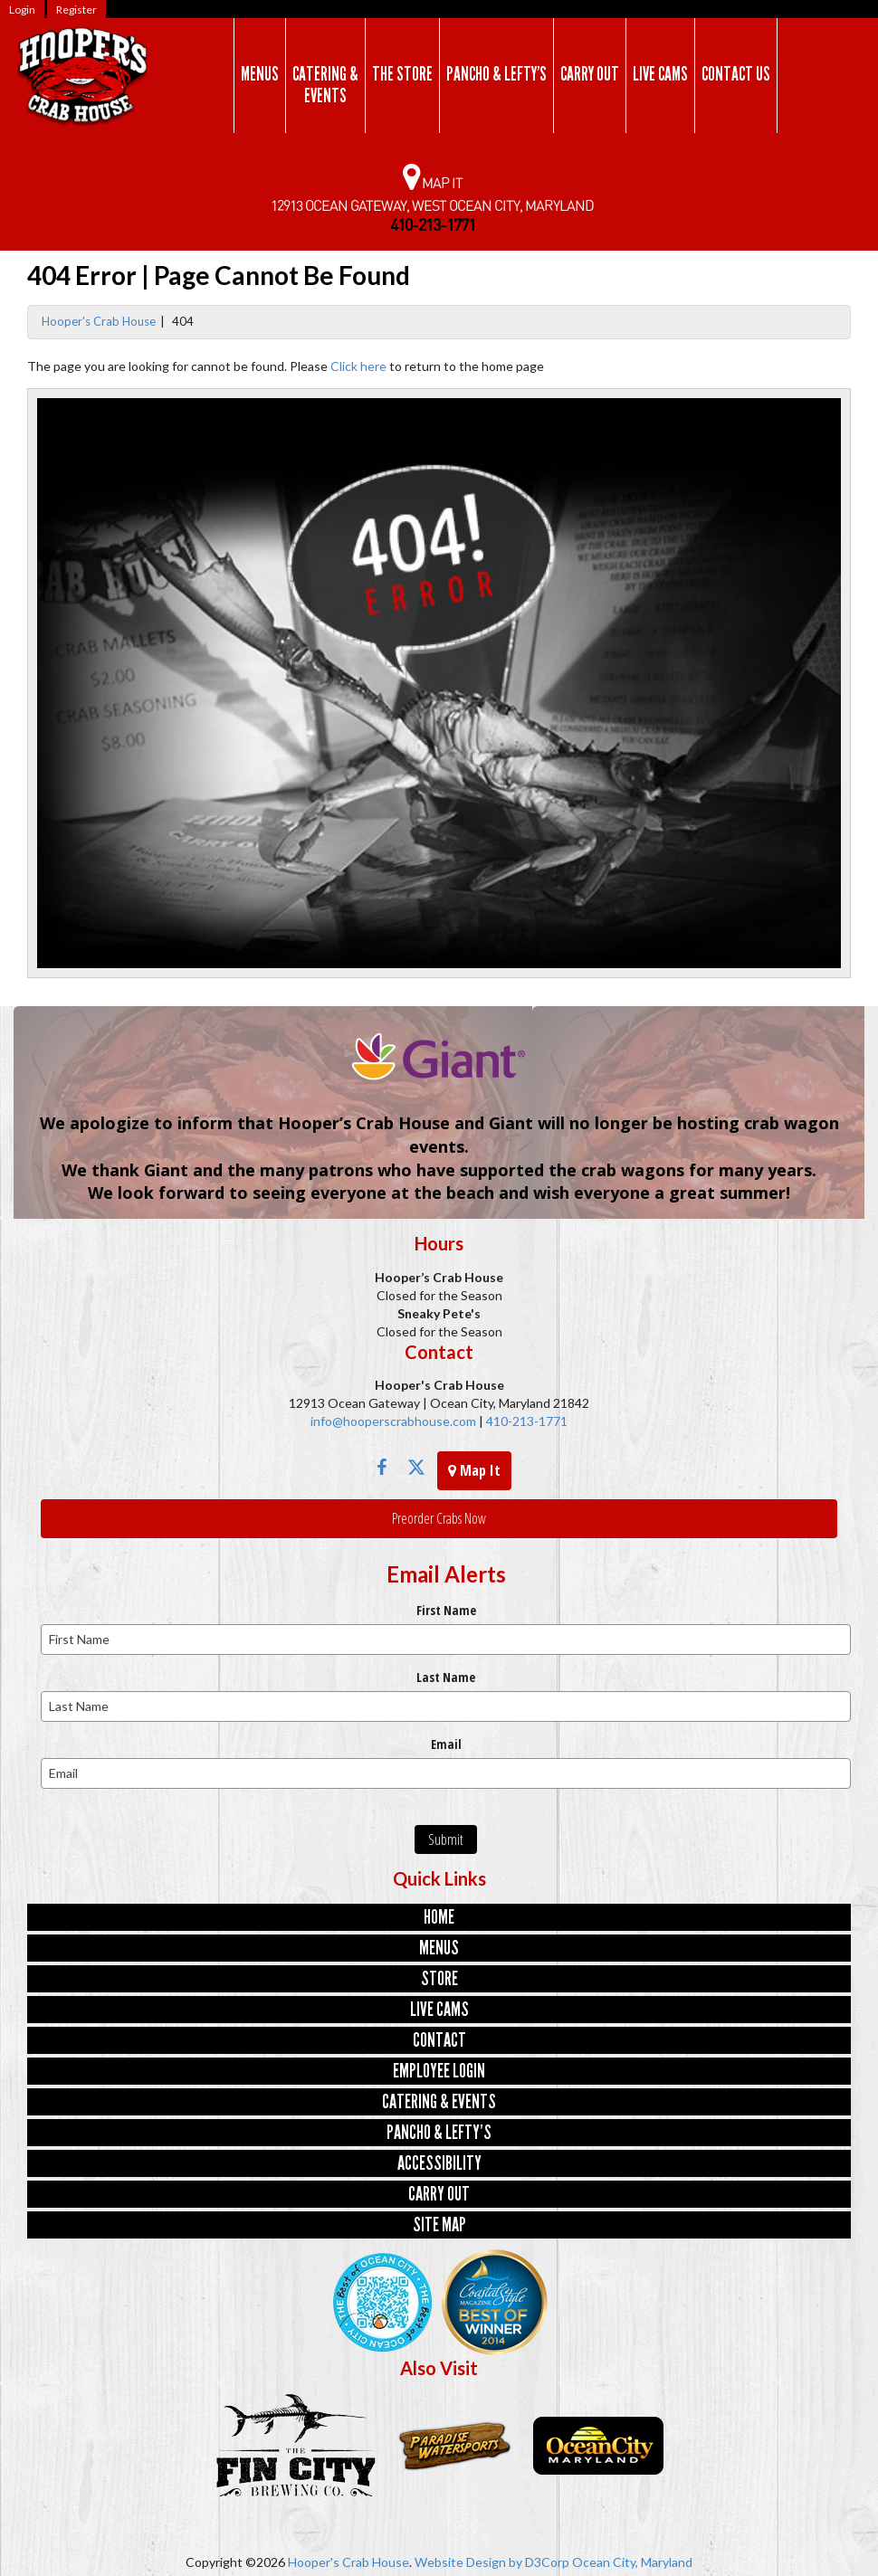 The image size is (878, 2576). Describe the element at coordinates (474, 1470) in the screenshot. I see `Map It` at that location.